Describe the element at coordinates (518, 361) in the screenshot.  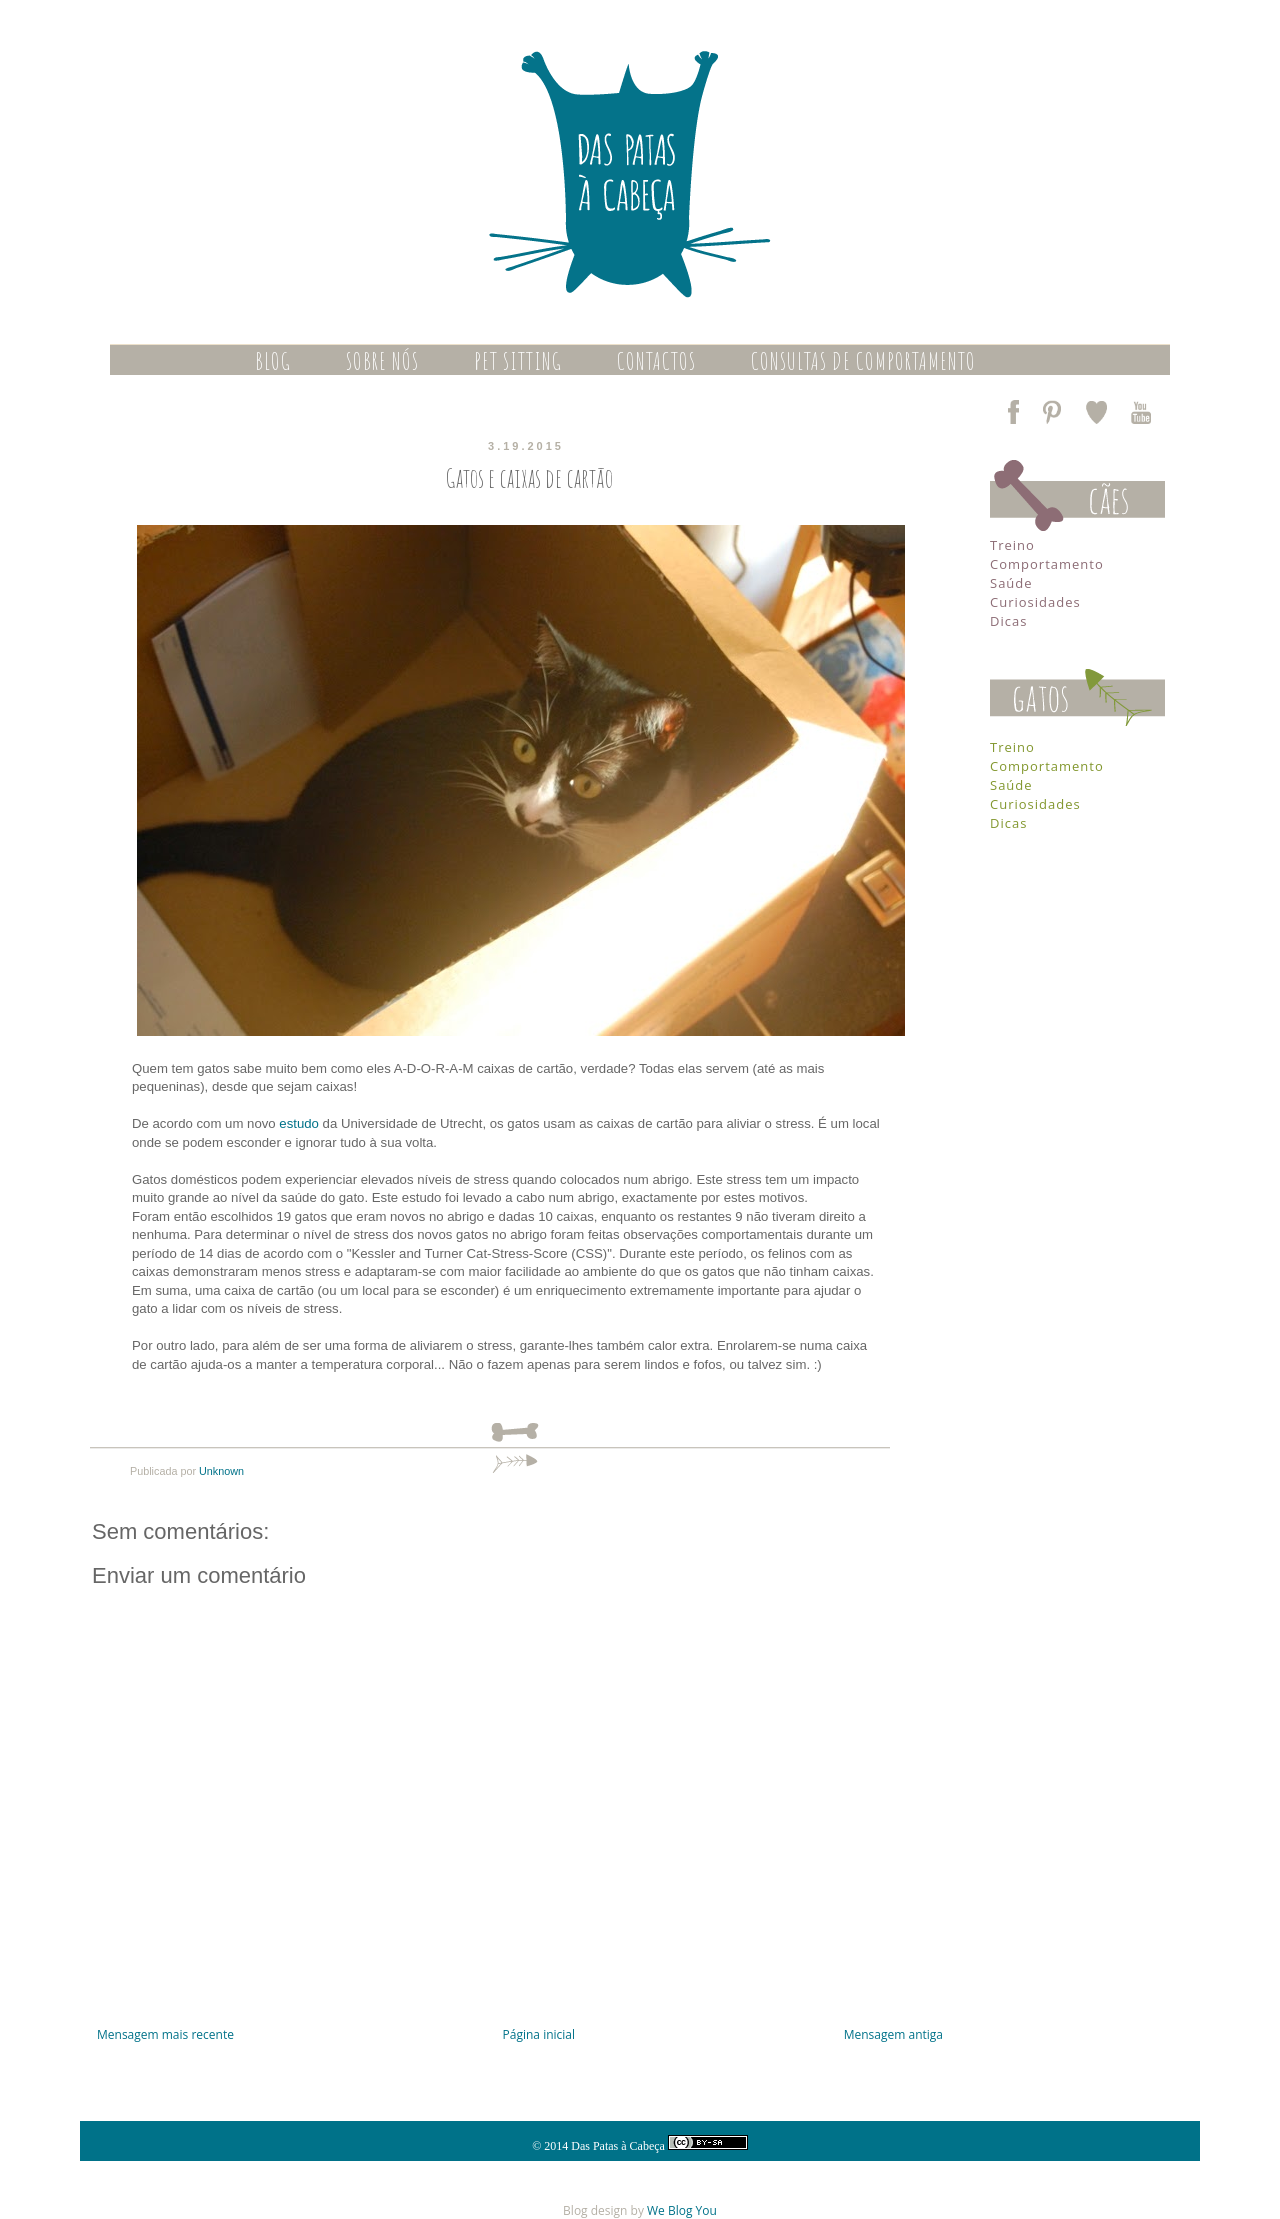
I see `PET SITTING` at that location.